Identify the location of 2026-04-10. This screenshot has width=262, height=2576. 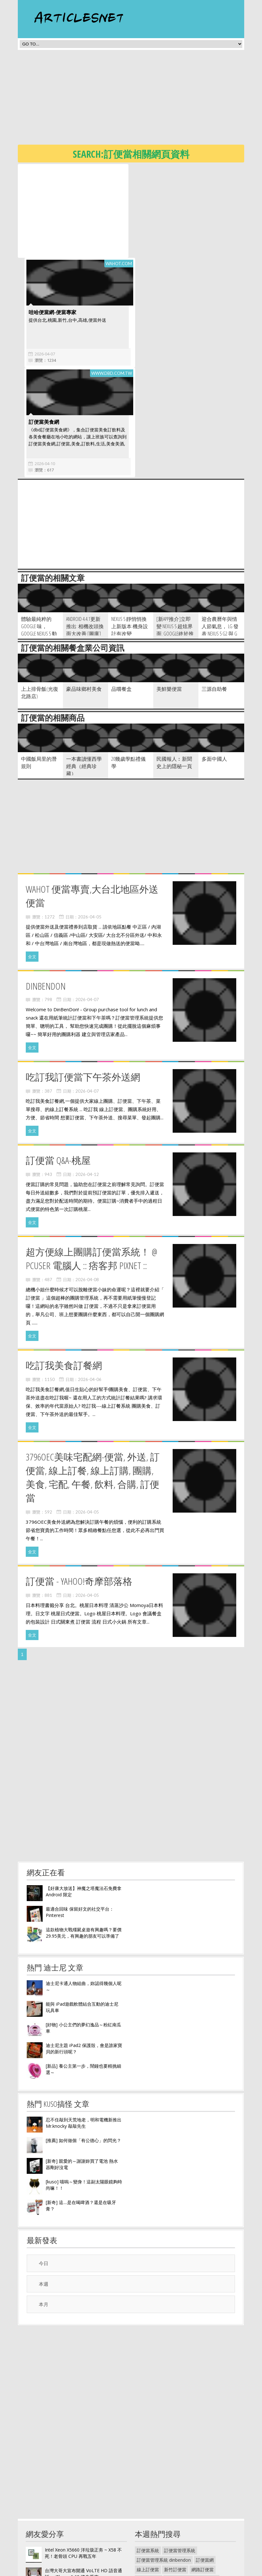
(43, 370).